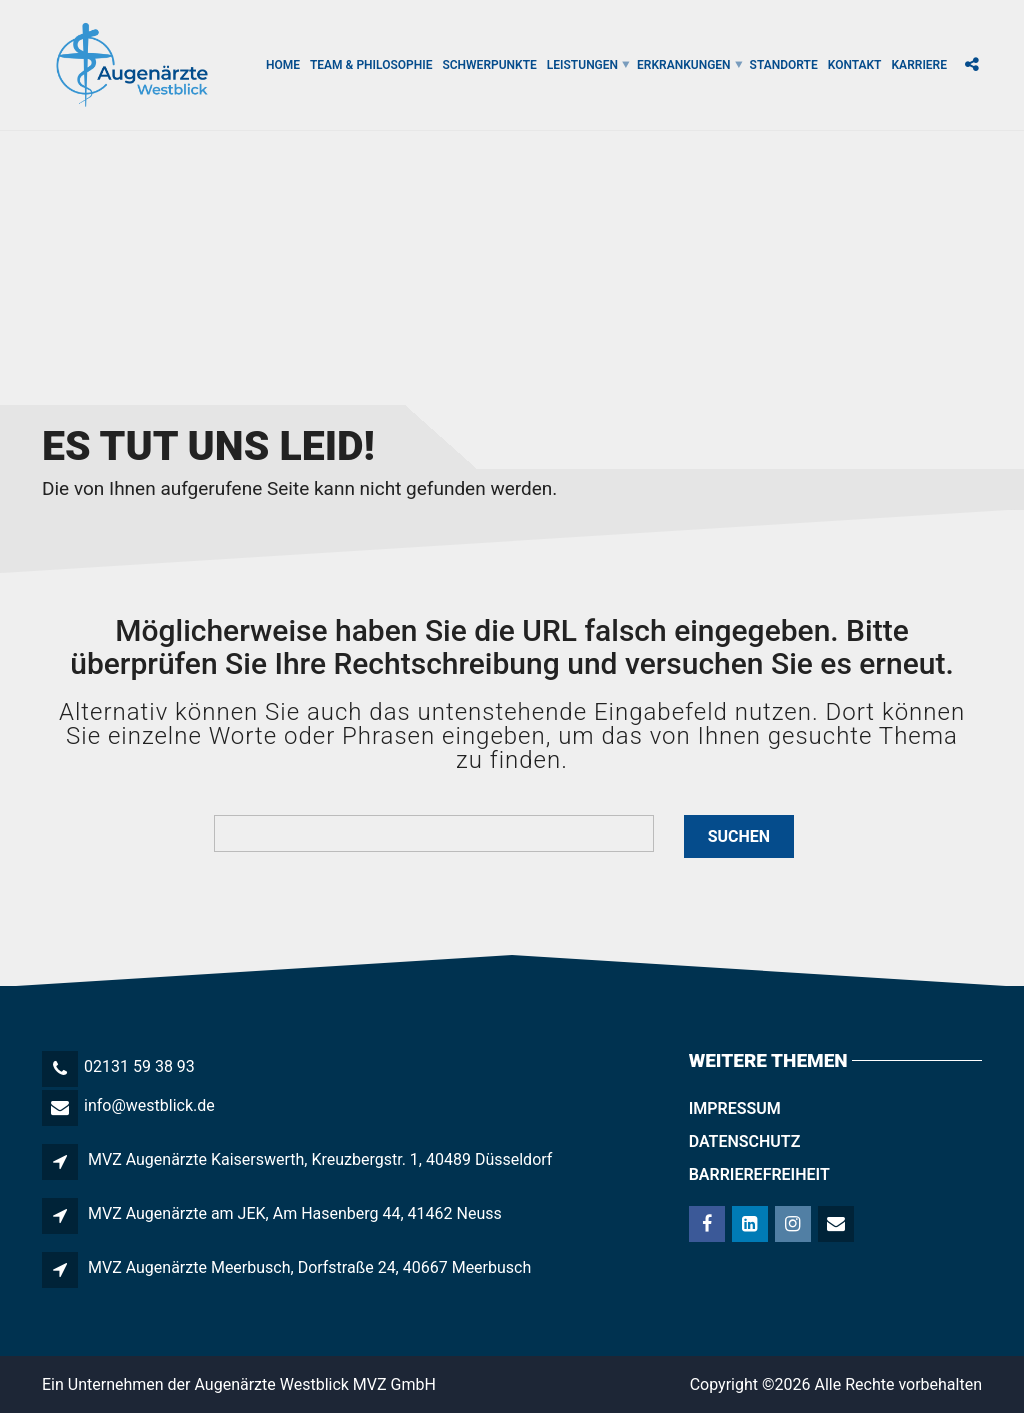  I want to click on Kontakt, so click(855, 65).